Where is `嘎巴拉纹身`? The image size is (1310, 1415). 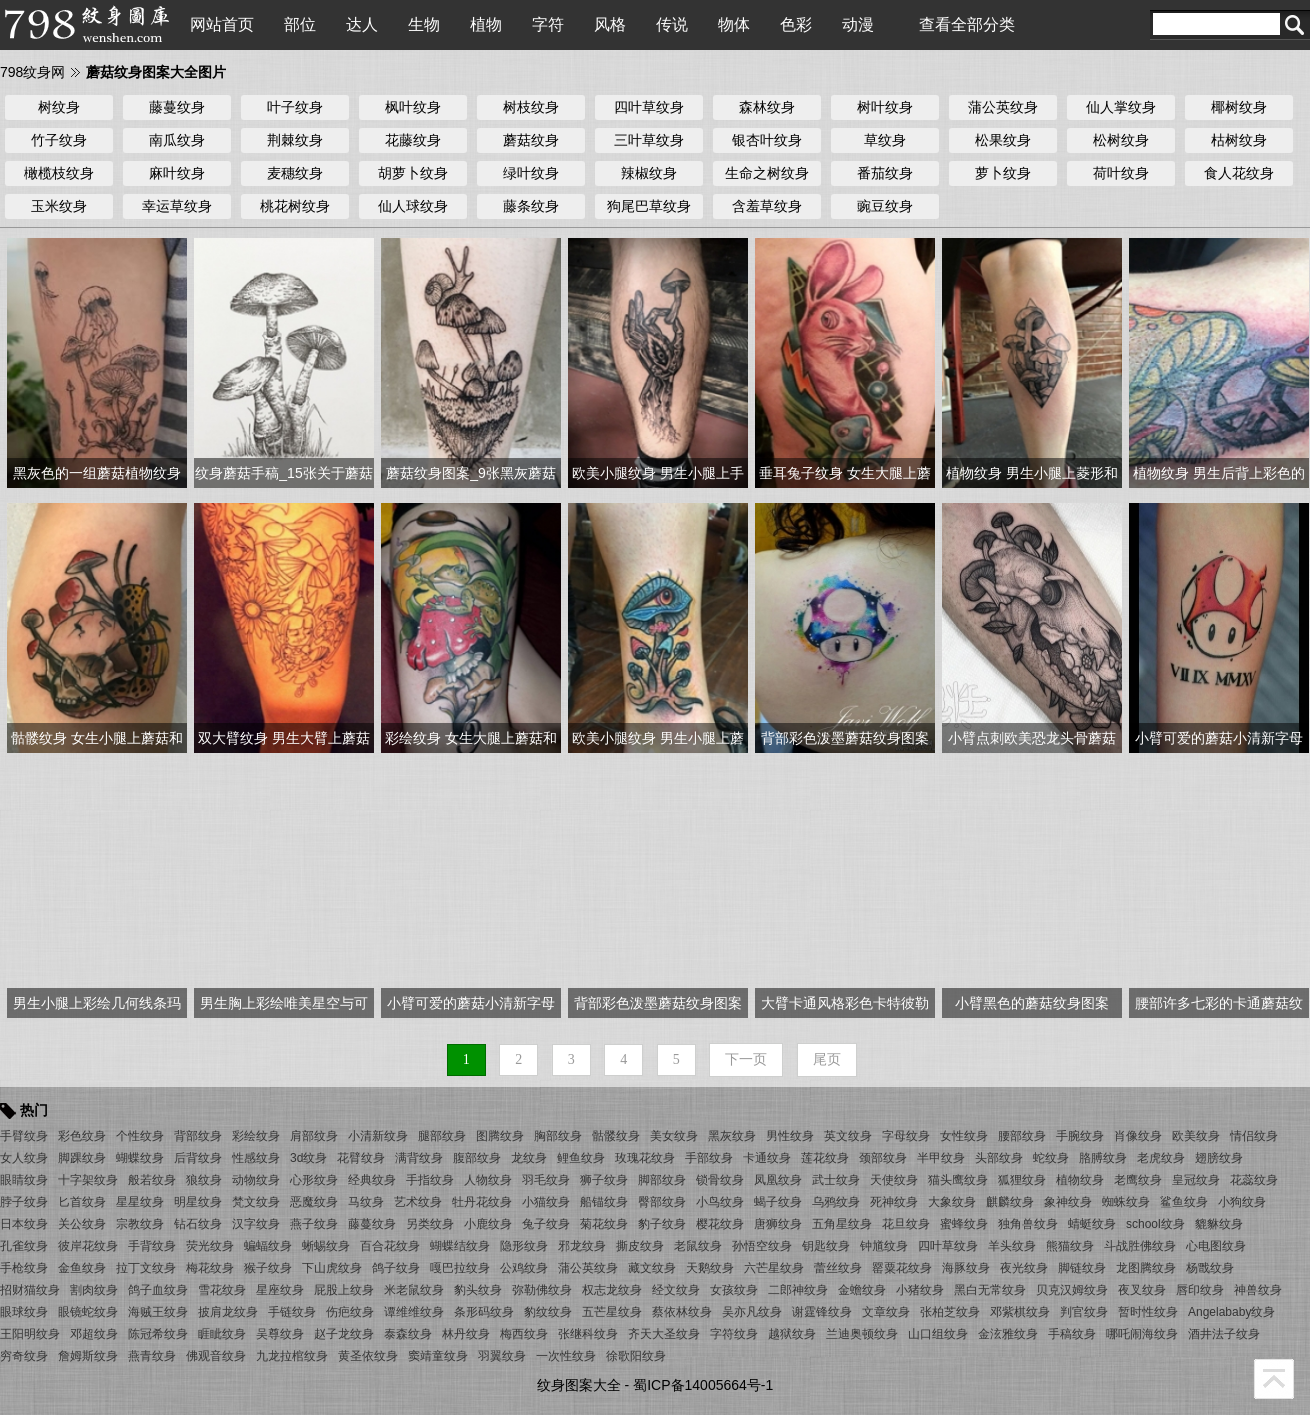
嘎巴拉纹身 is located at coordinates (460, 1268).